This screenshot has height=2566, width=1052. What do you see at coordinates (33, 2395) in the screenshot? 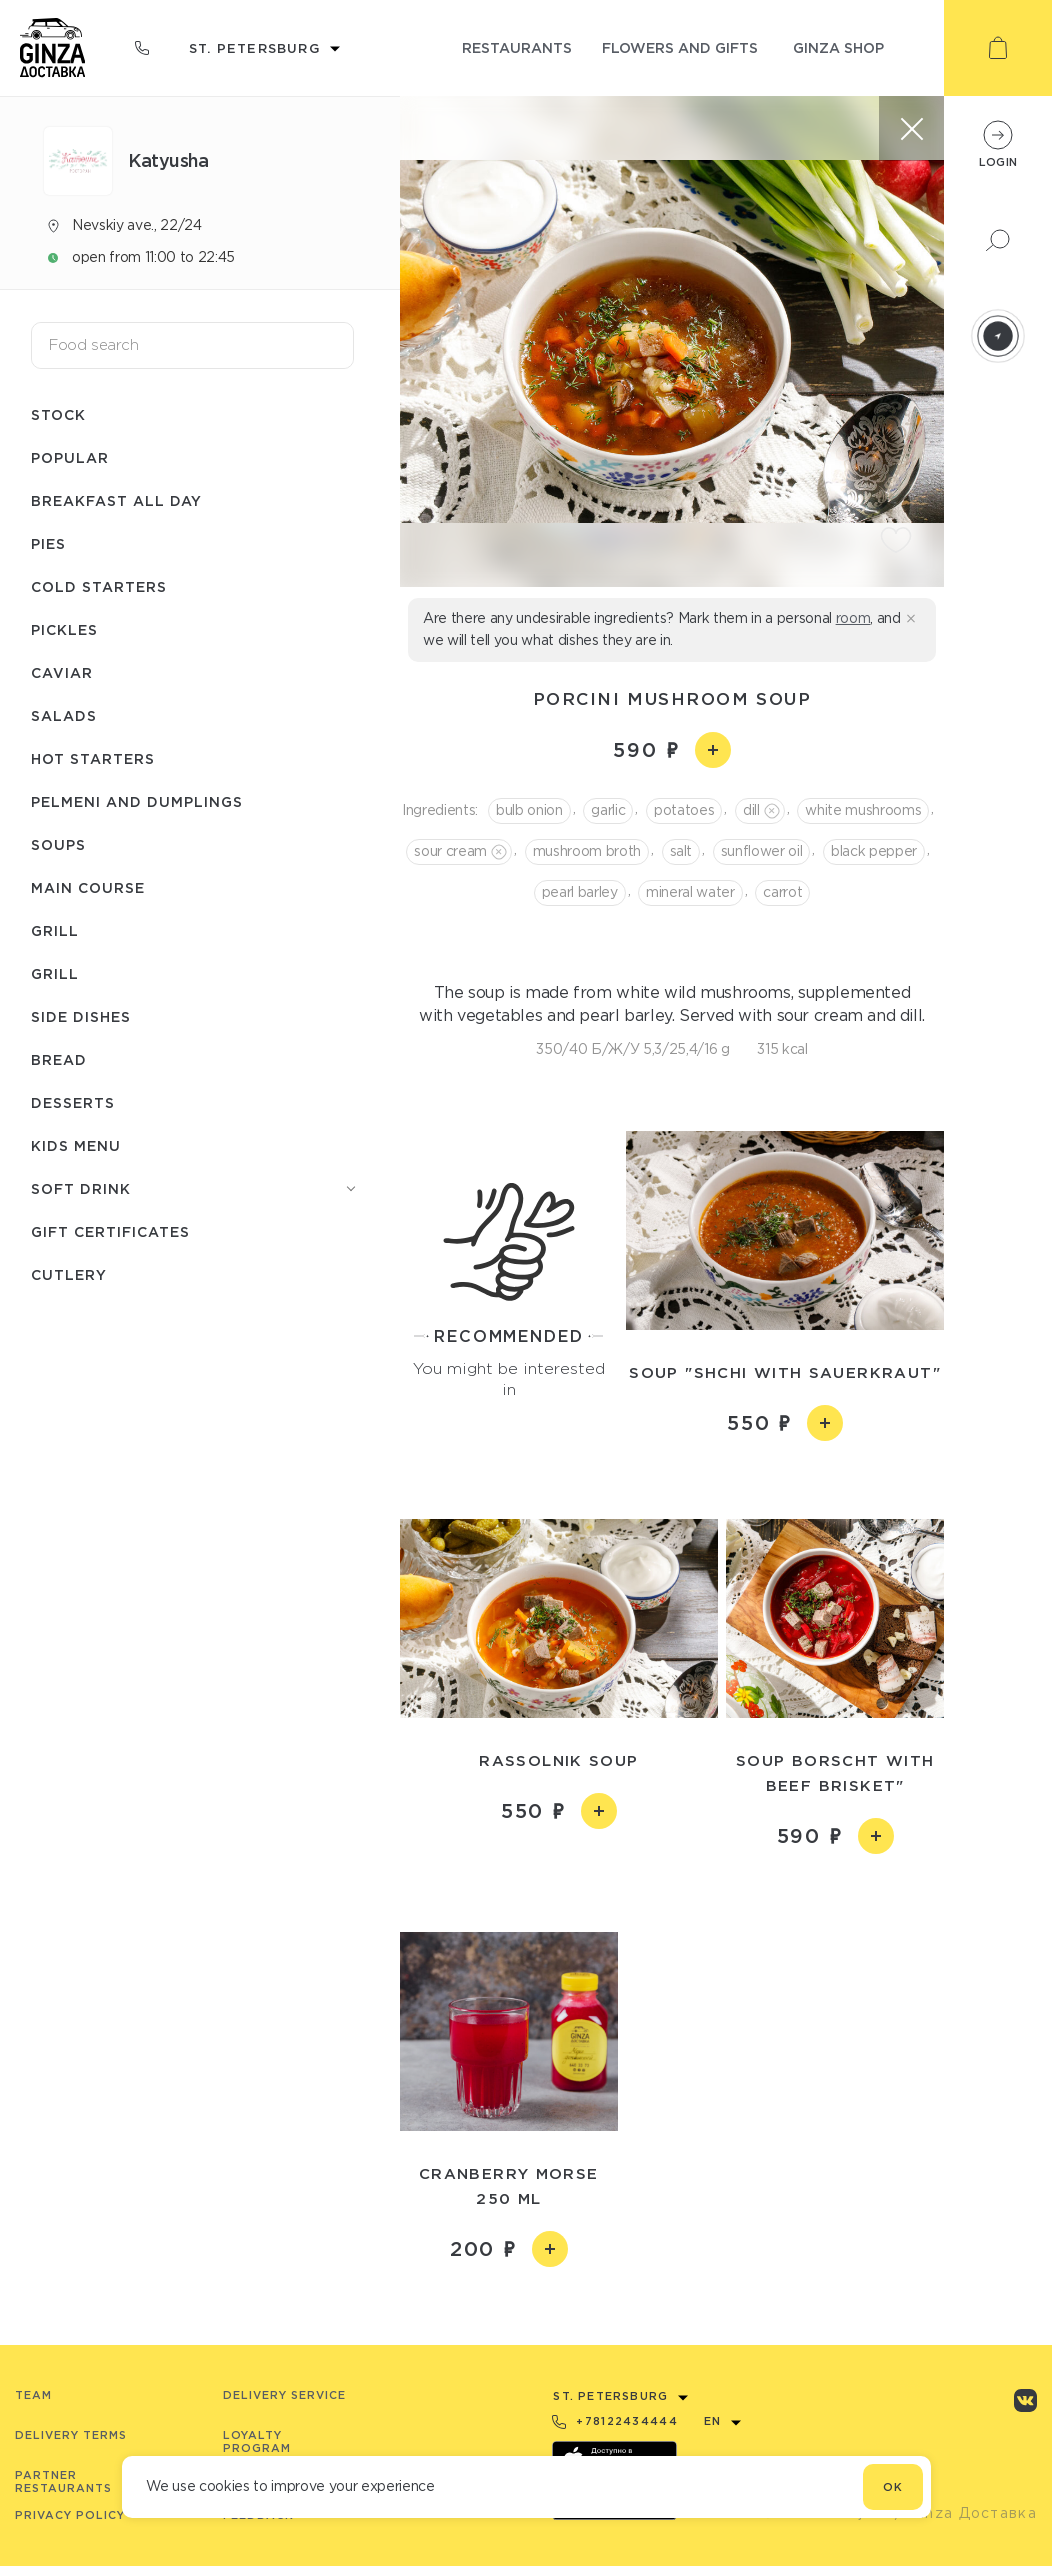
I see `Team` at bounding box center [33, 2395].